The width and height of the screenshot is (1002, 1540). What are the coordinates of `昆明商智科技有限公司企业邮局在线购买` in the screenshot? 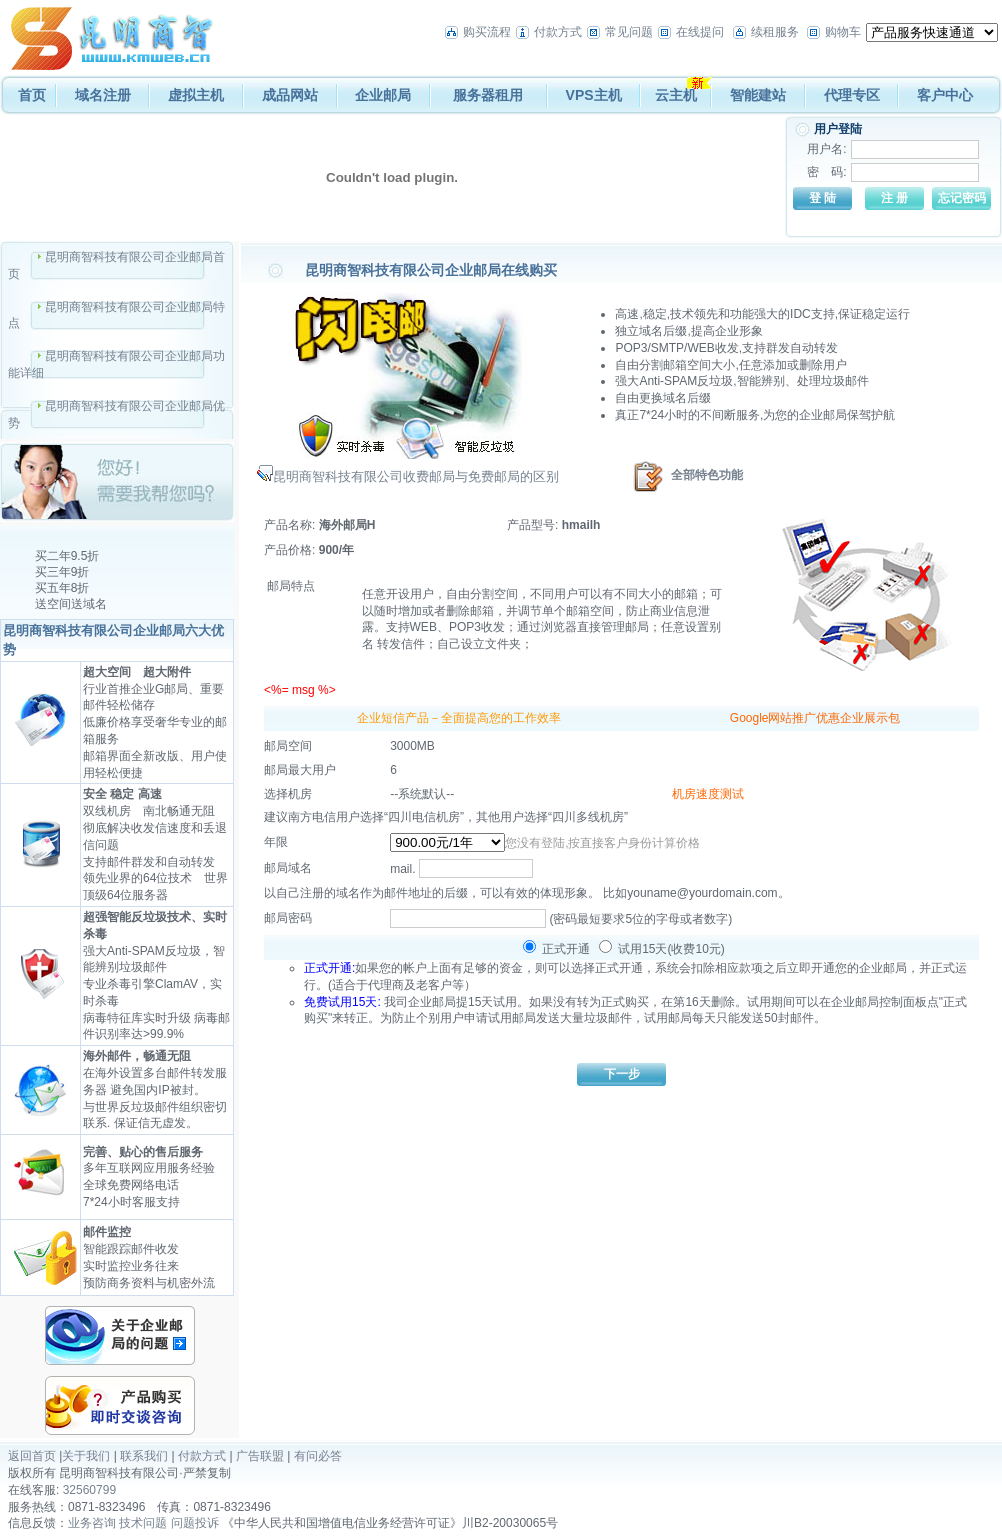 It's located at (431, 270).